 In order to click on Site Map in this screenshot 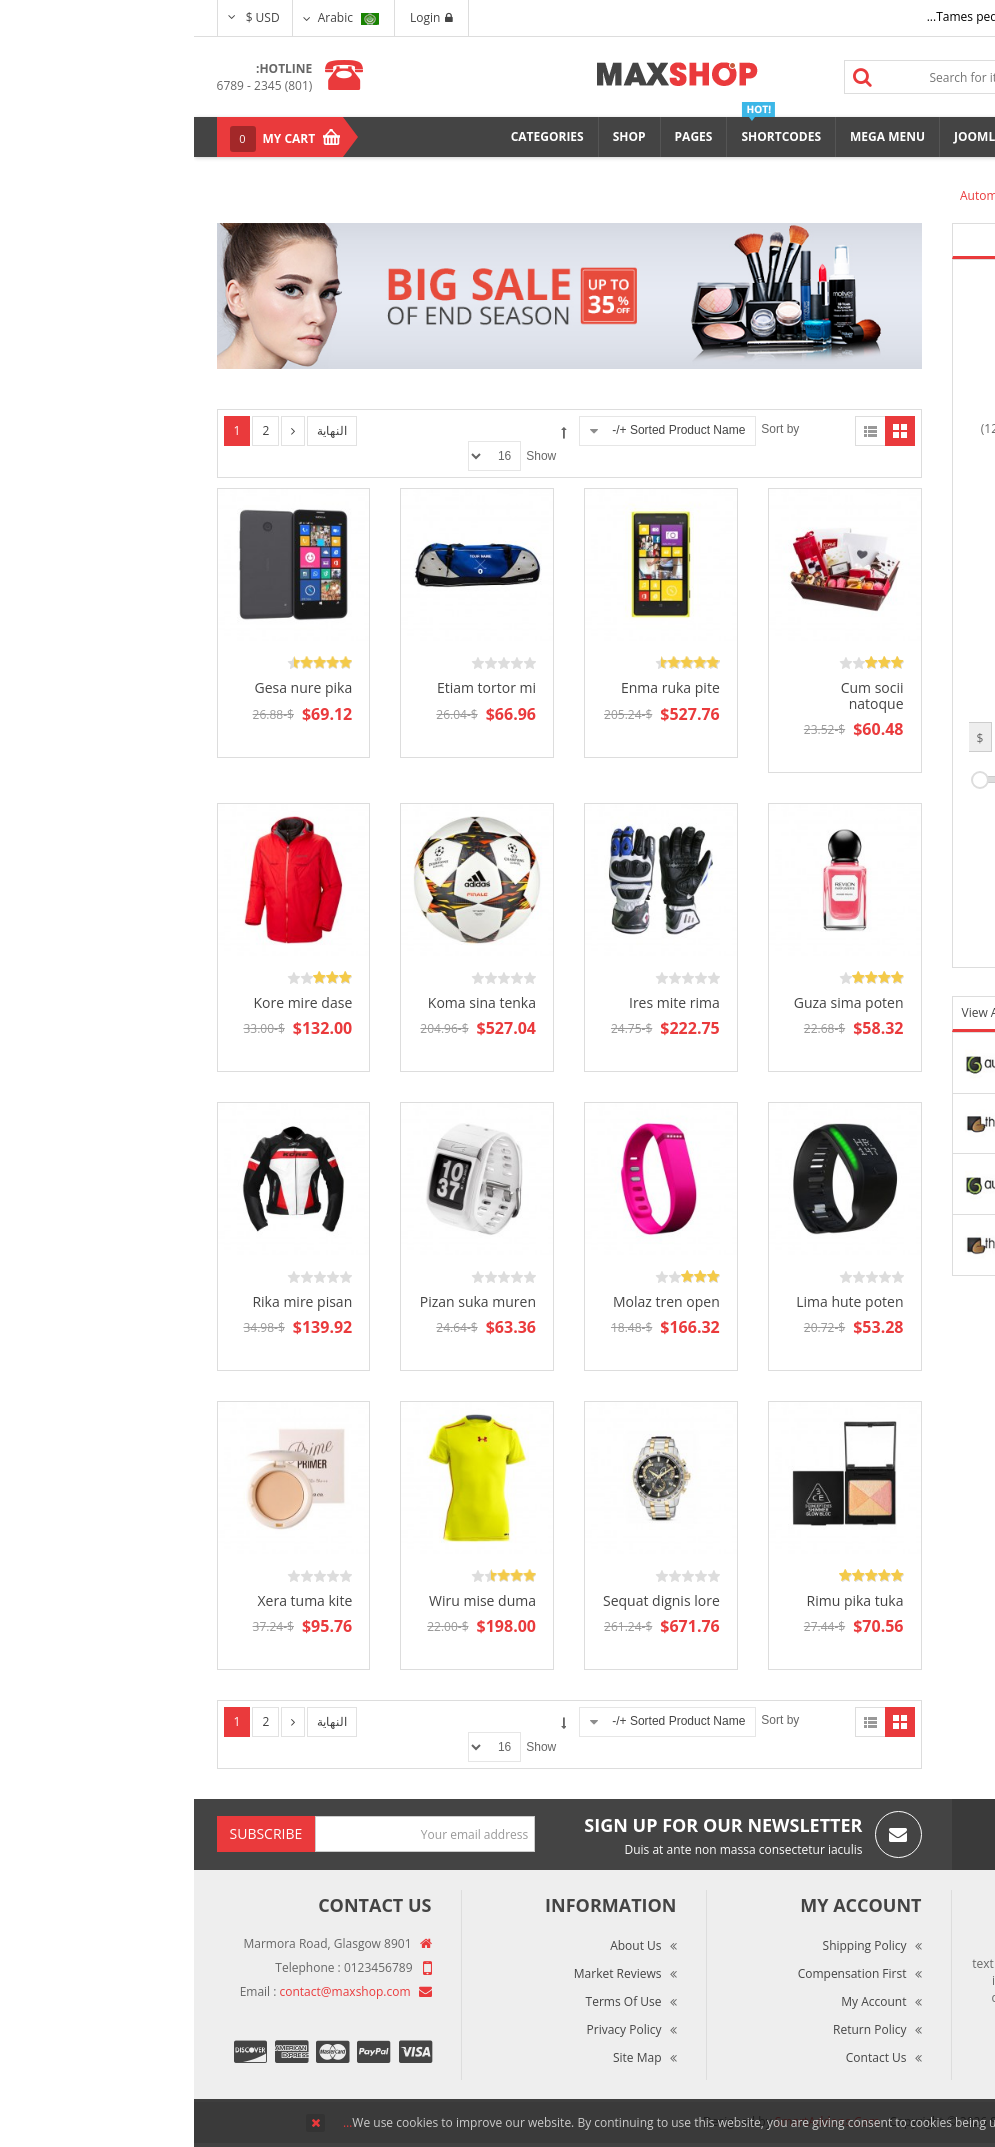, I will do `click(443, 2057)`.